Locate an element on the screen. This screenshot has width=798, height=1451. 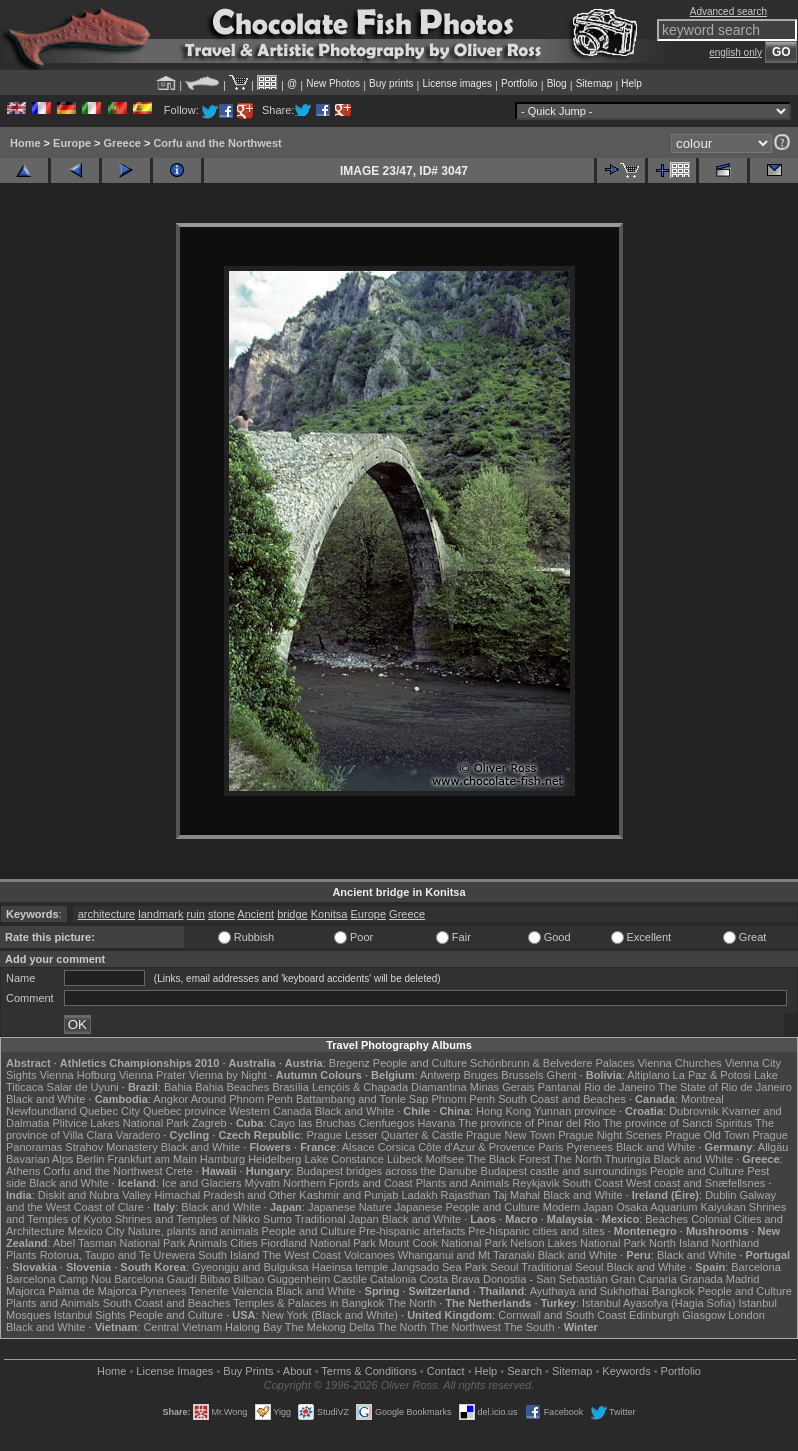
Alsace is located at coordinates (358, 1147).